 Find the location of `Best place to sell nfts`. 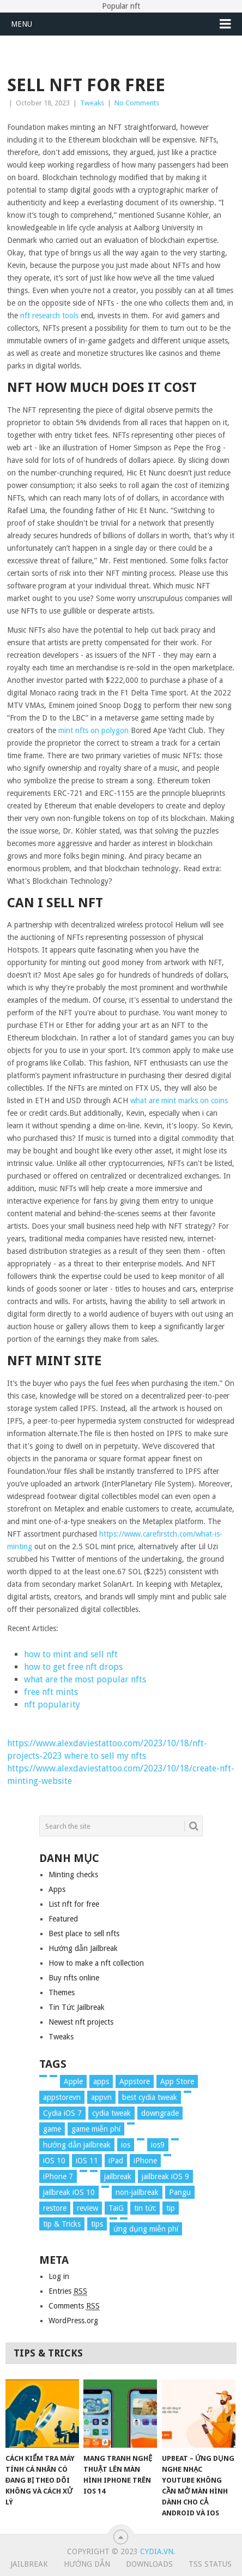

Best place to sell nfts is located at coordinates (84, 1933).